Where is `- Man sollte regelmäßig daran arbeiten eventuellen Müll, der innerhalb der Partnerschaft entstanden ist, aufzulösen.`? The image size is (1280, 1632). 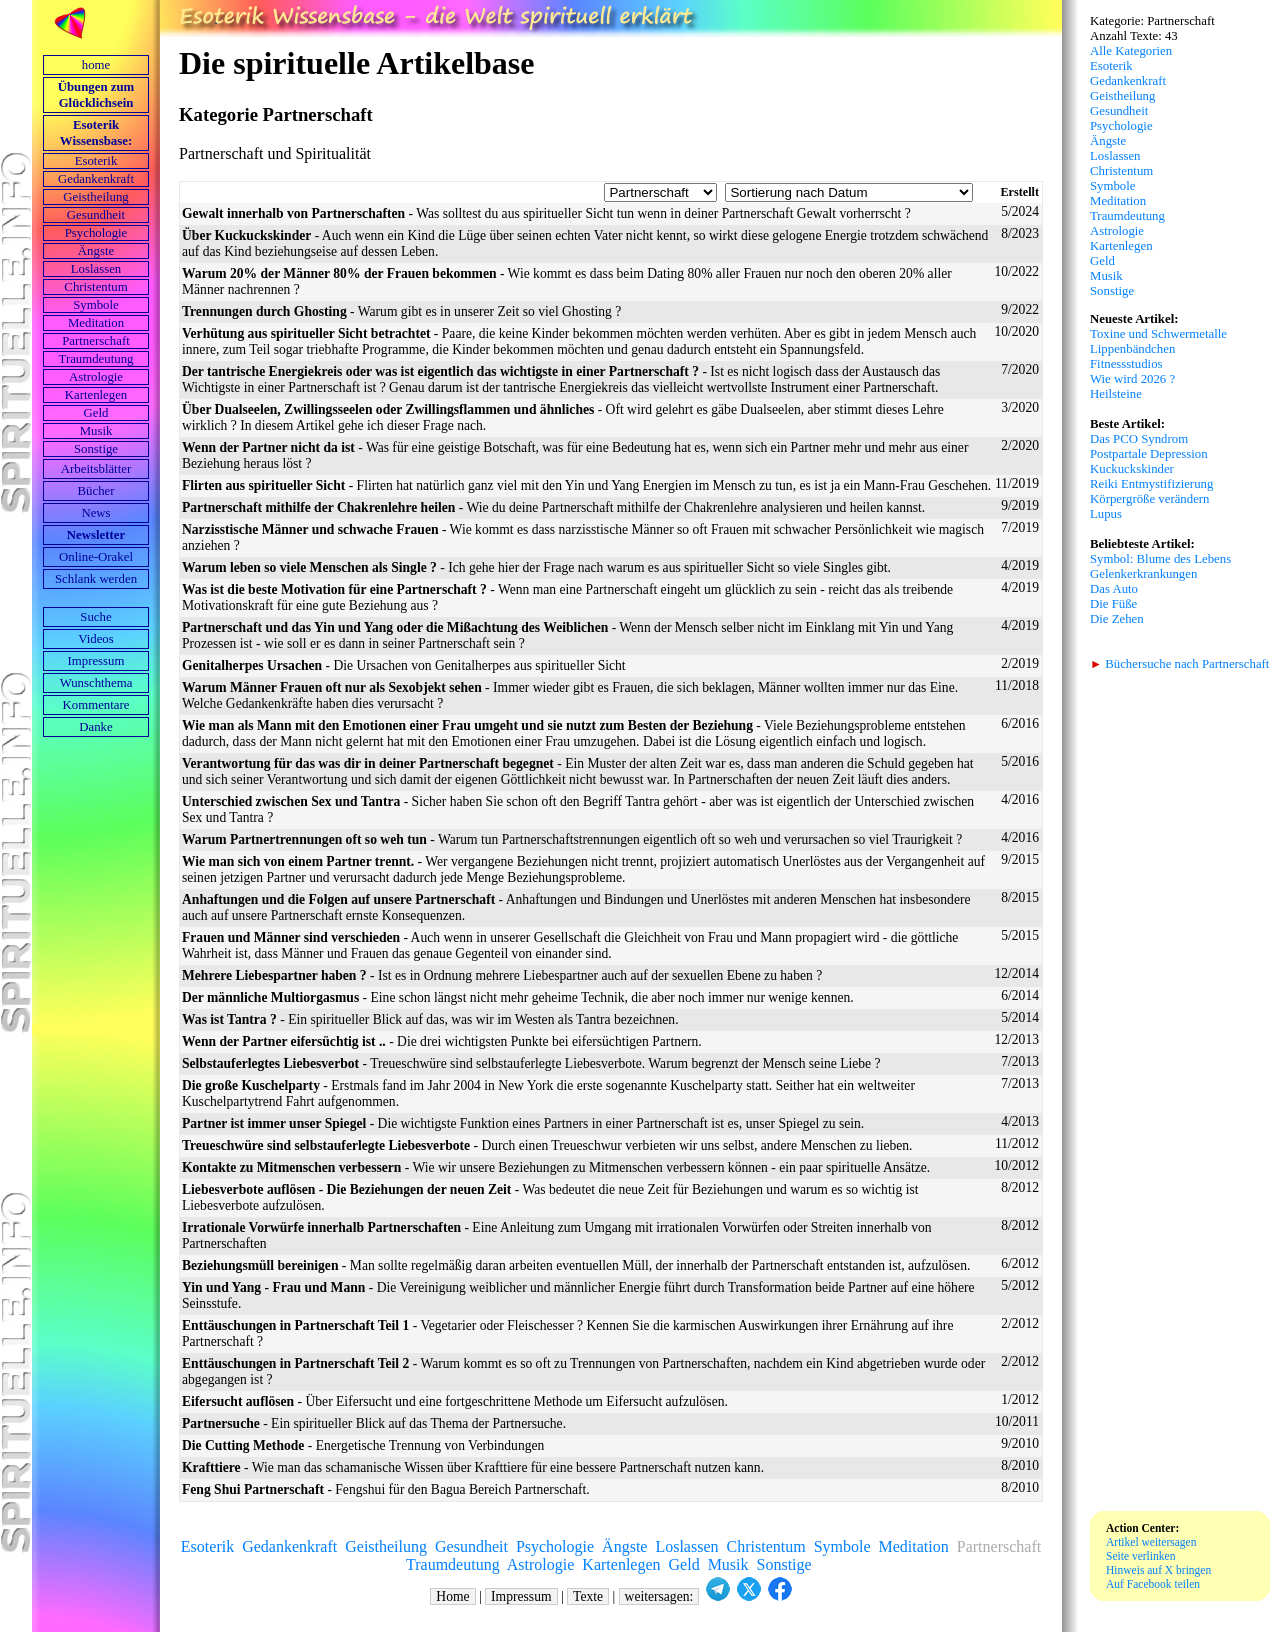 - Man sollte regelmäßig daran arbeiten eventuellen Müll, der innerhalb der Partnerschaft entstanden ist, aufzulösen. is located at coordinates (576, 1265).